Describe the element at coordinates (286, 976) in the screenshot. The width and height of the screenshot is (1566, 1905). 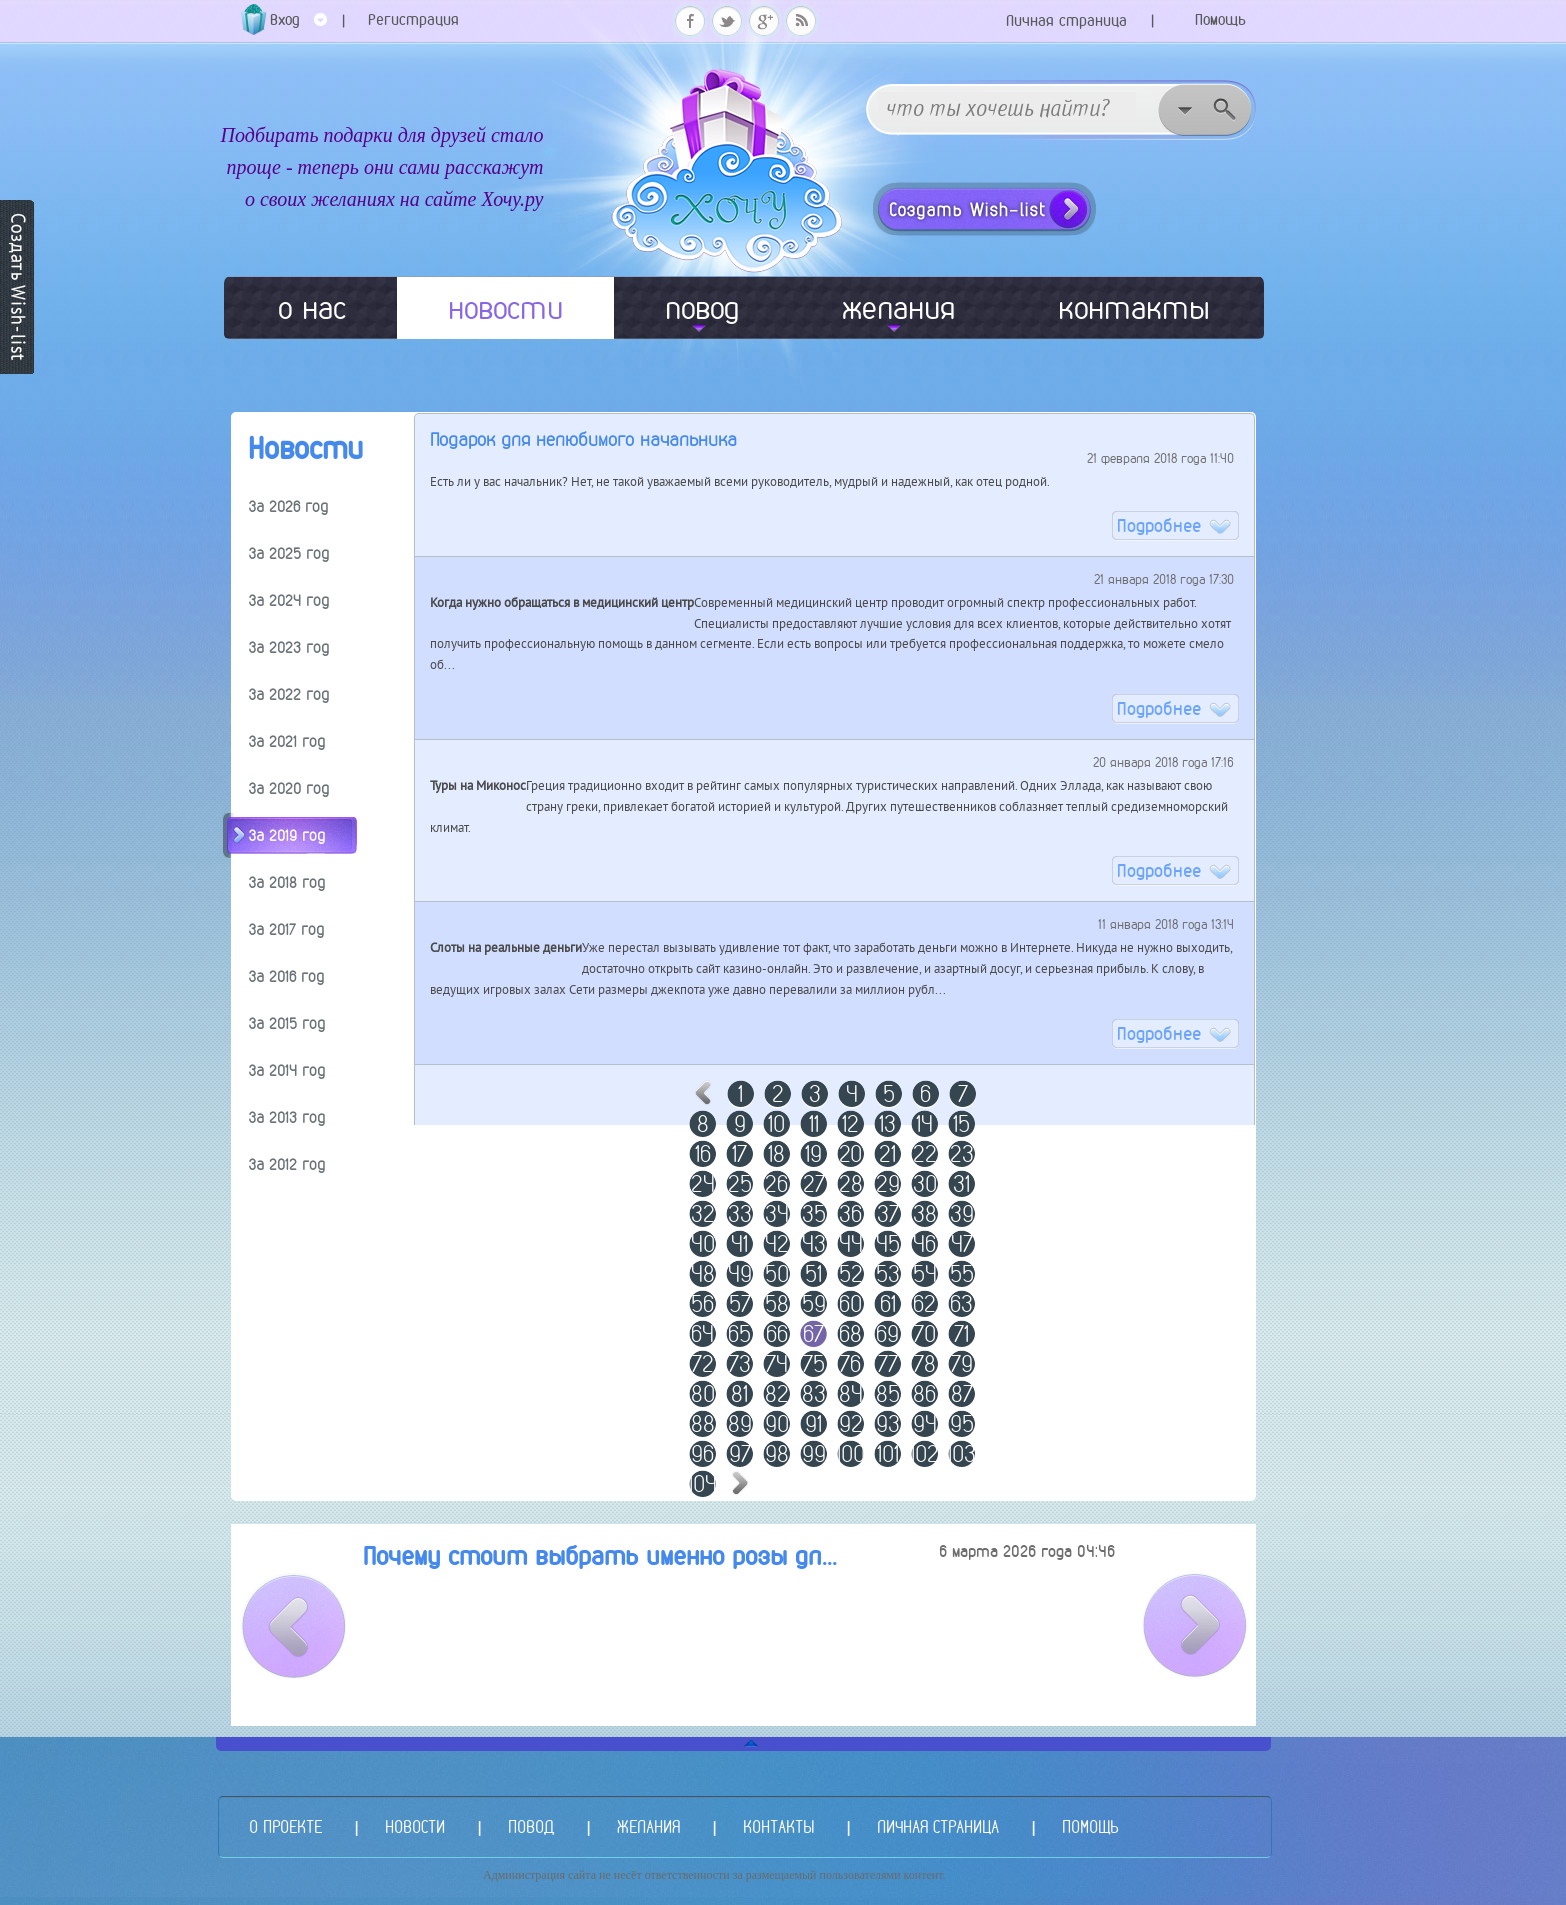
I see `За 2016 год` at that location.